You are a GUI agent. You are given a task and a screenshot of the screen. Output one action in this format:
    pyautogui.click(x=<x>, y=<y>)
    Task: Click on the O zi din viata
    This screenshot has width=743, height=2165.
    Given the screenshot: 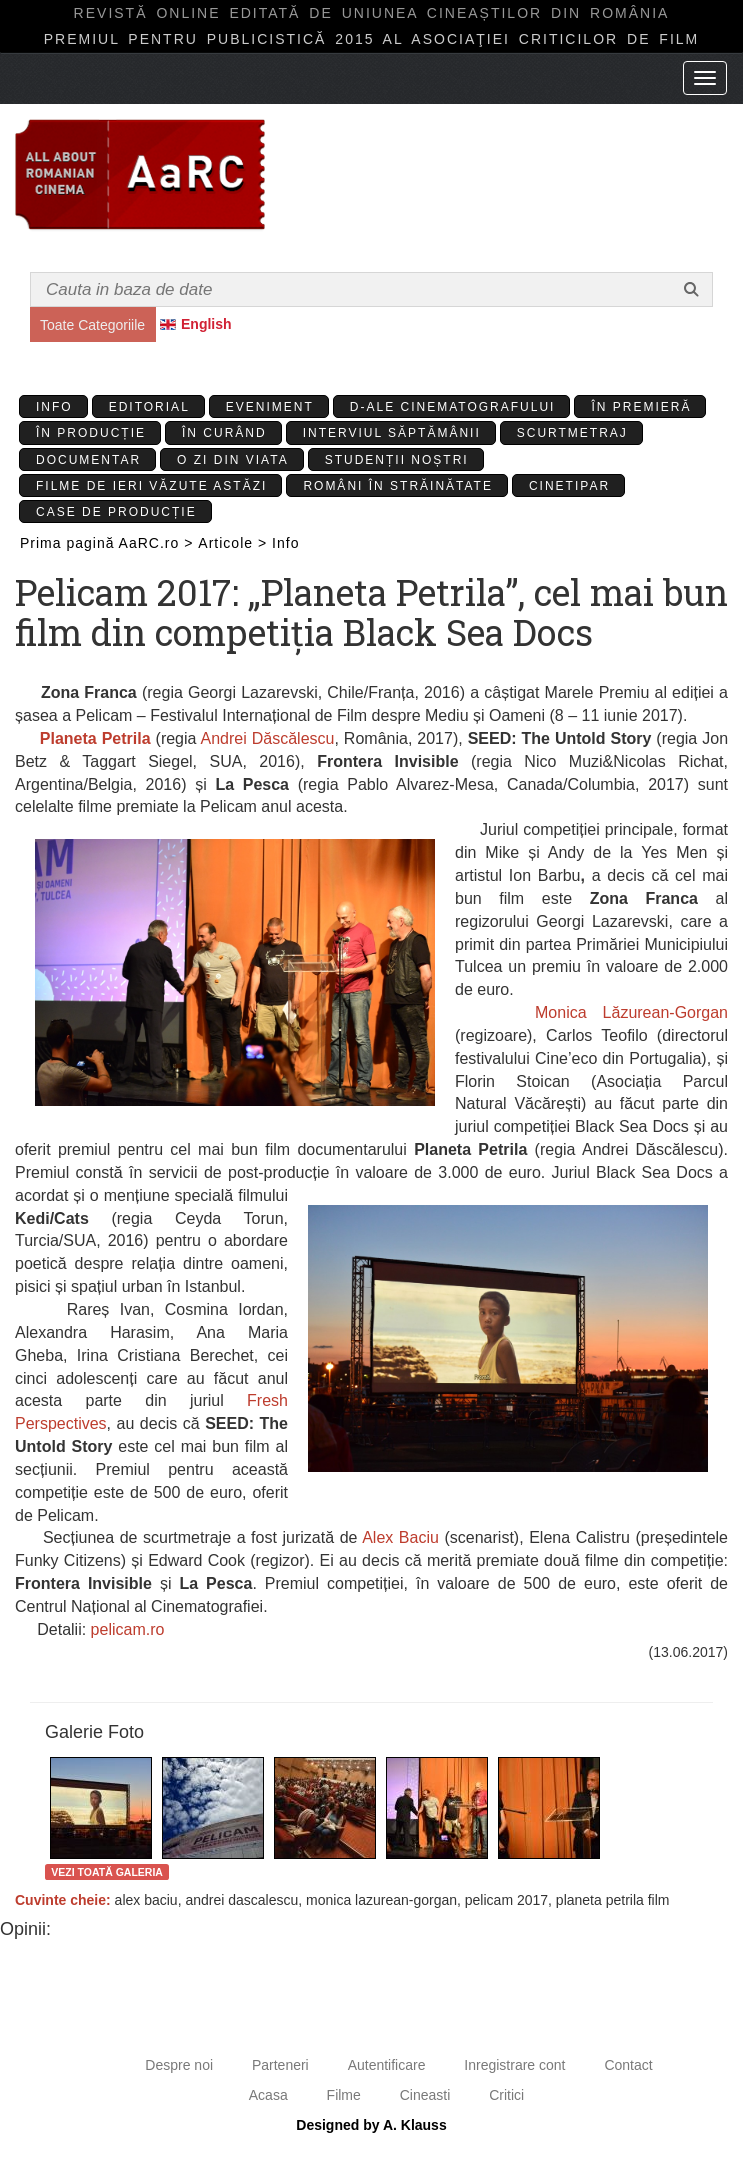 What is the action you would take?
    pyautogui.click(x=233, y=460)
    